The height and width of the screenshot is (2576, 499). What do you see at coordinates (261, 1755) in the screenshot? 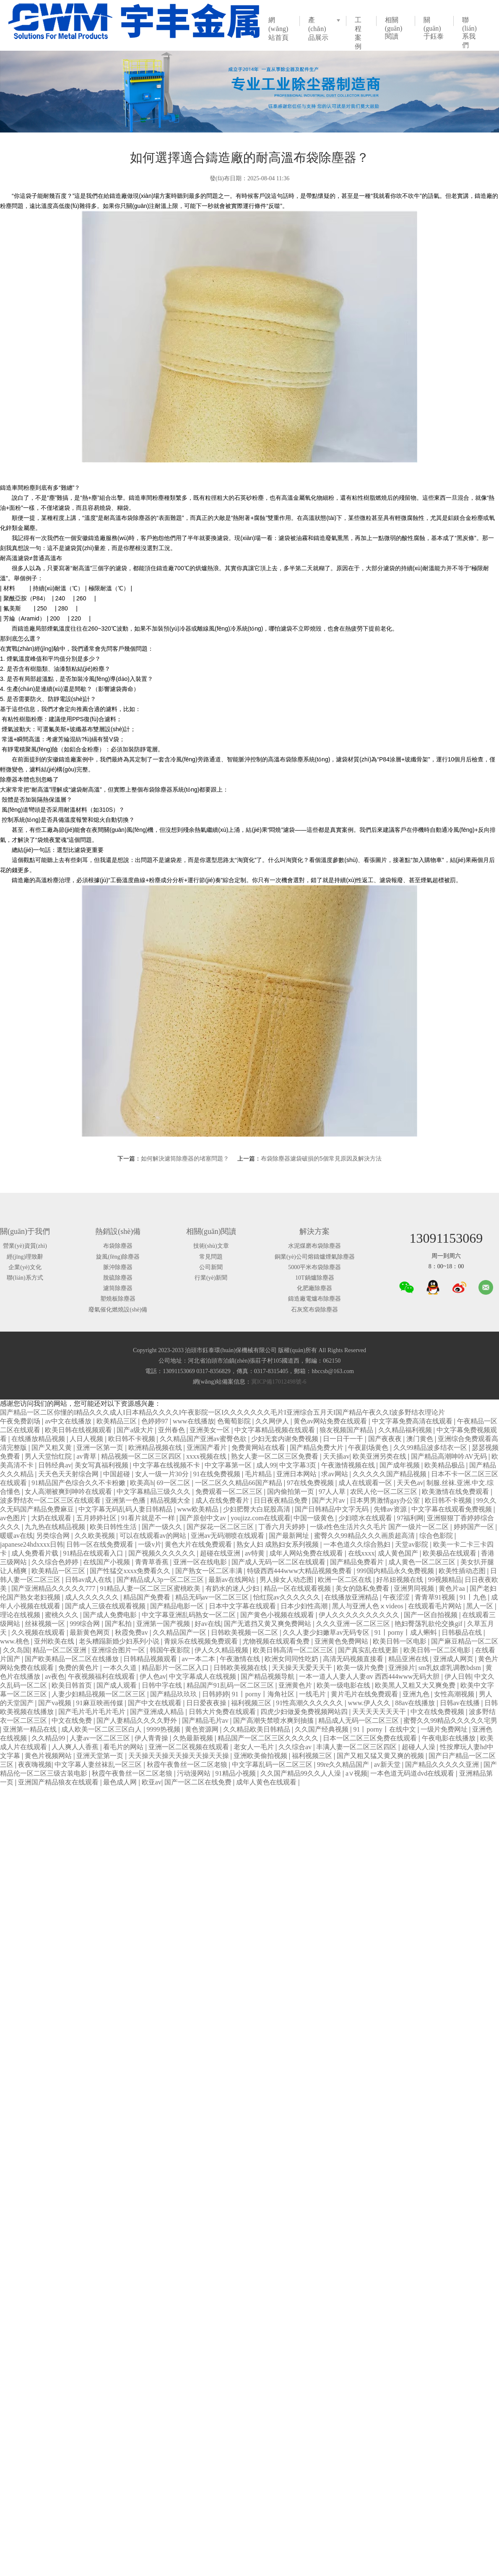
I see `亚洲欧美偷拍视频` at bounding box center [261, 1755].